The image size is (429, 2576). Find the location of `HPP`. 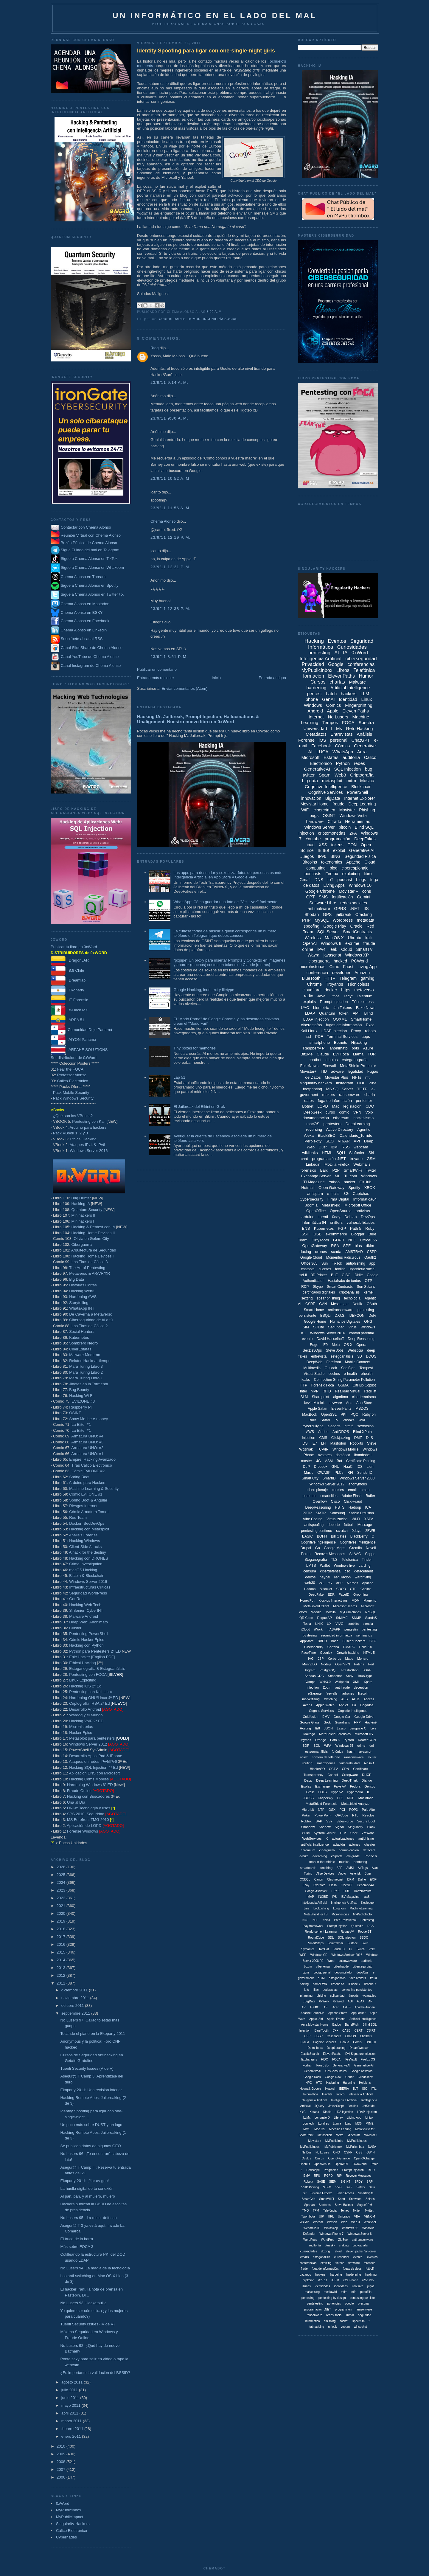

HPP is located at coordinates (357, 1722).